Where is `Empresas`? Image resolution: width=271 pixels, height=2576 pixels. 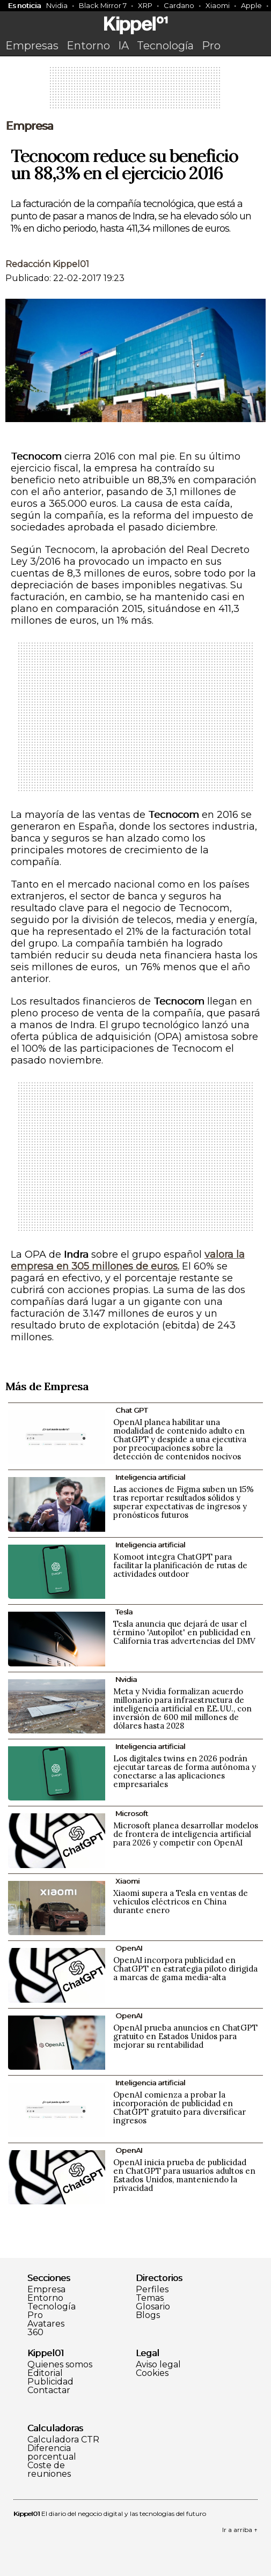
Empresas is located at coordinates (31, 45).